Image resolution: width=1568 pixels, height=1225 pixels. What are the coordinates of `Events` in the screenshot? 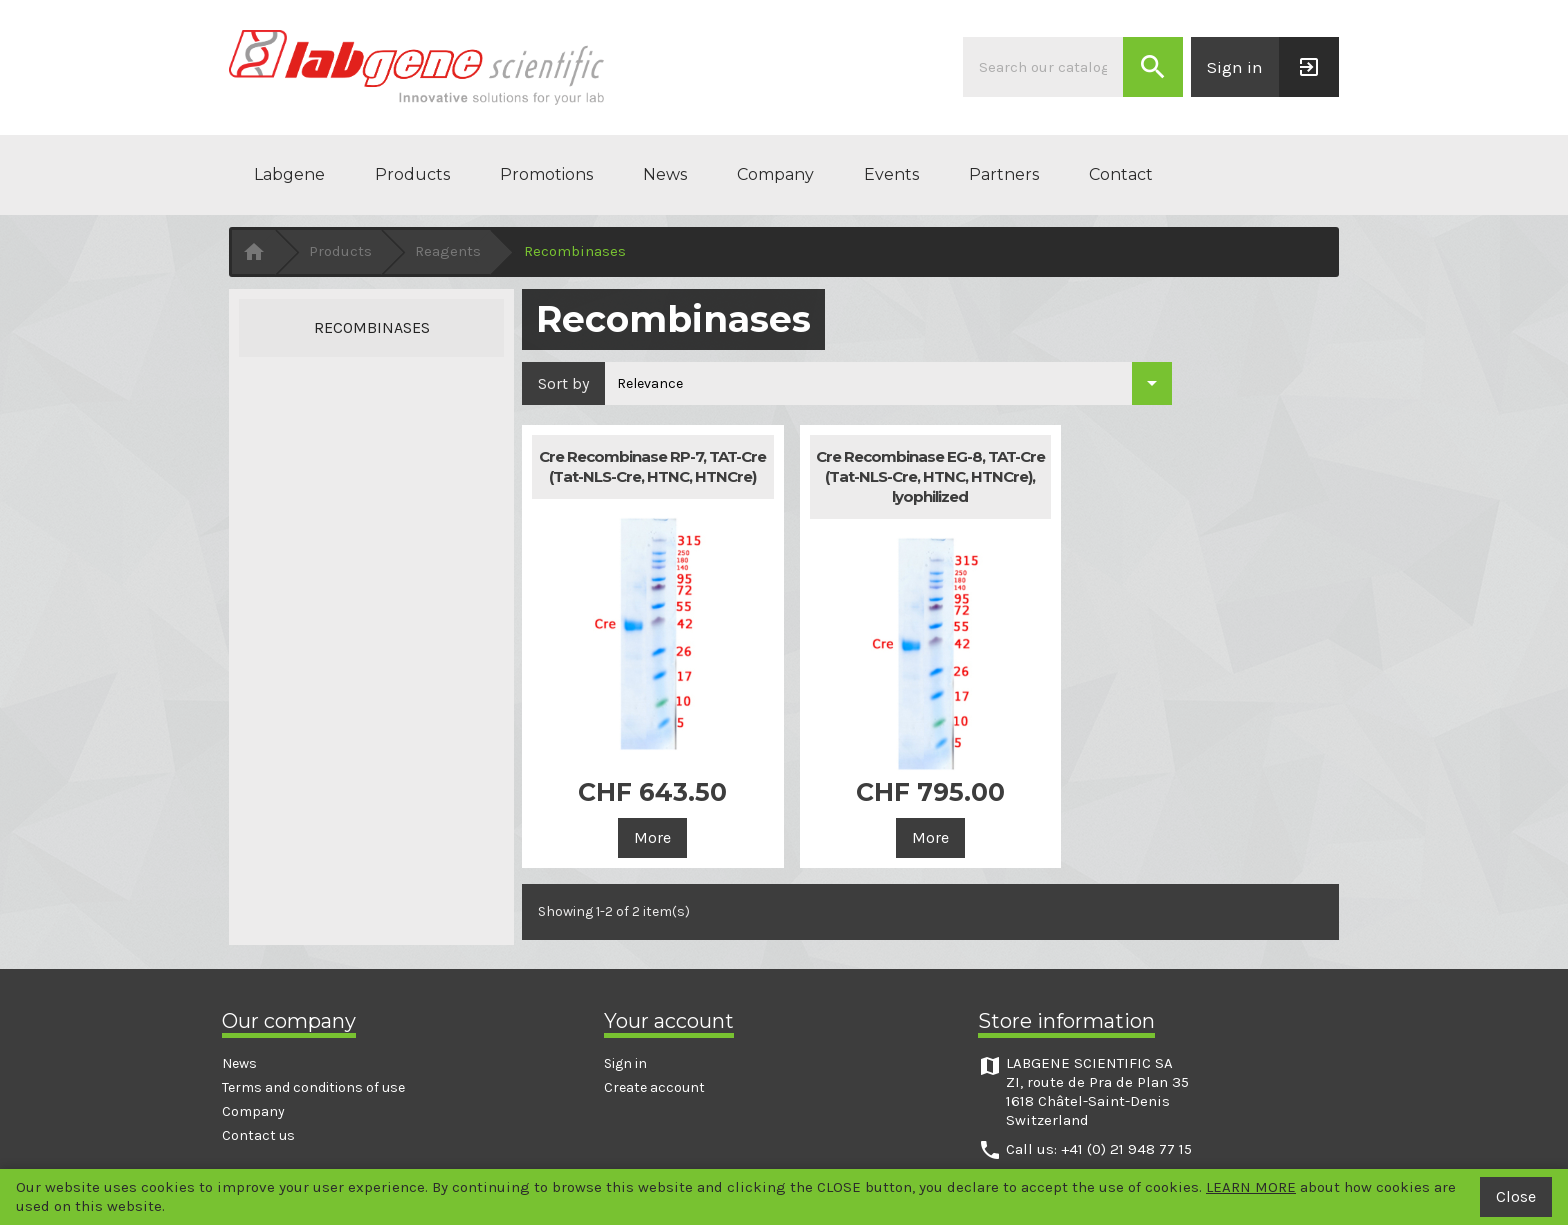 It's located at (891, 174).